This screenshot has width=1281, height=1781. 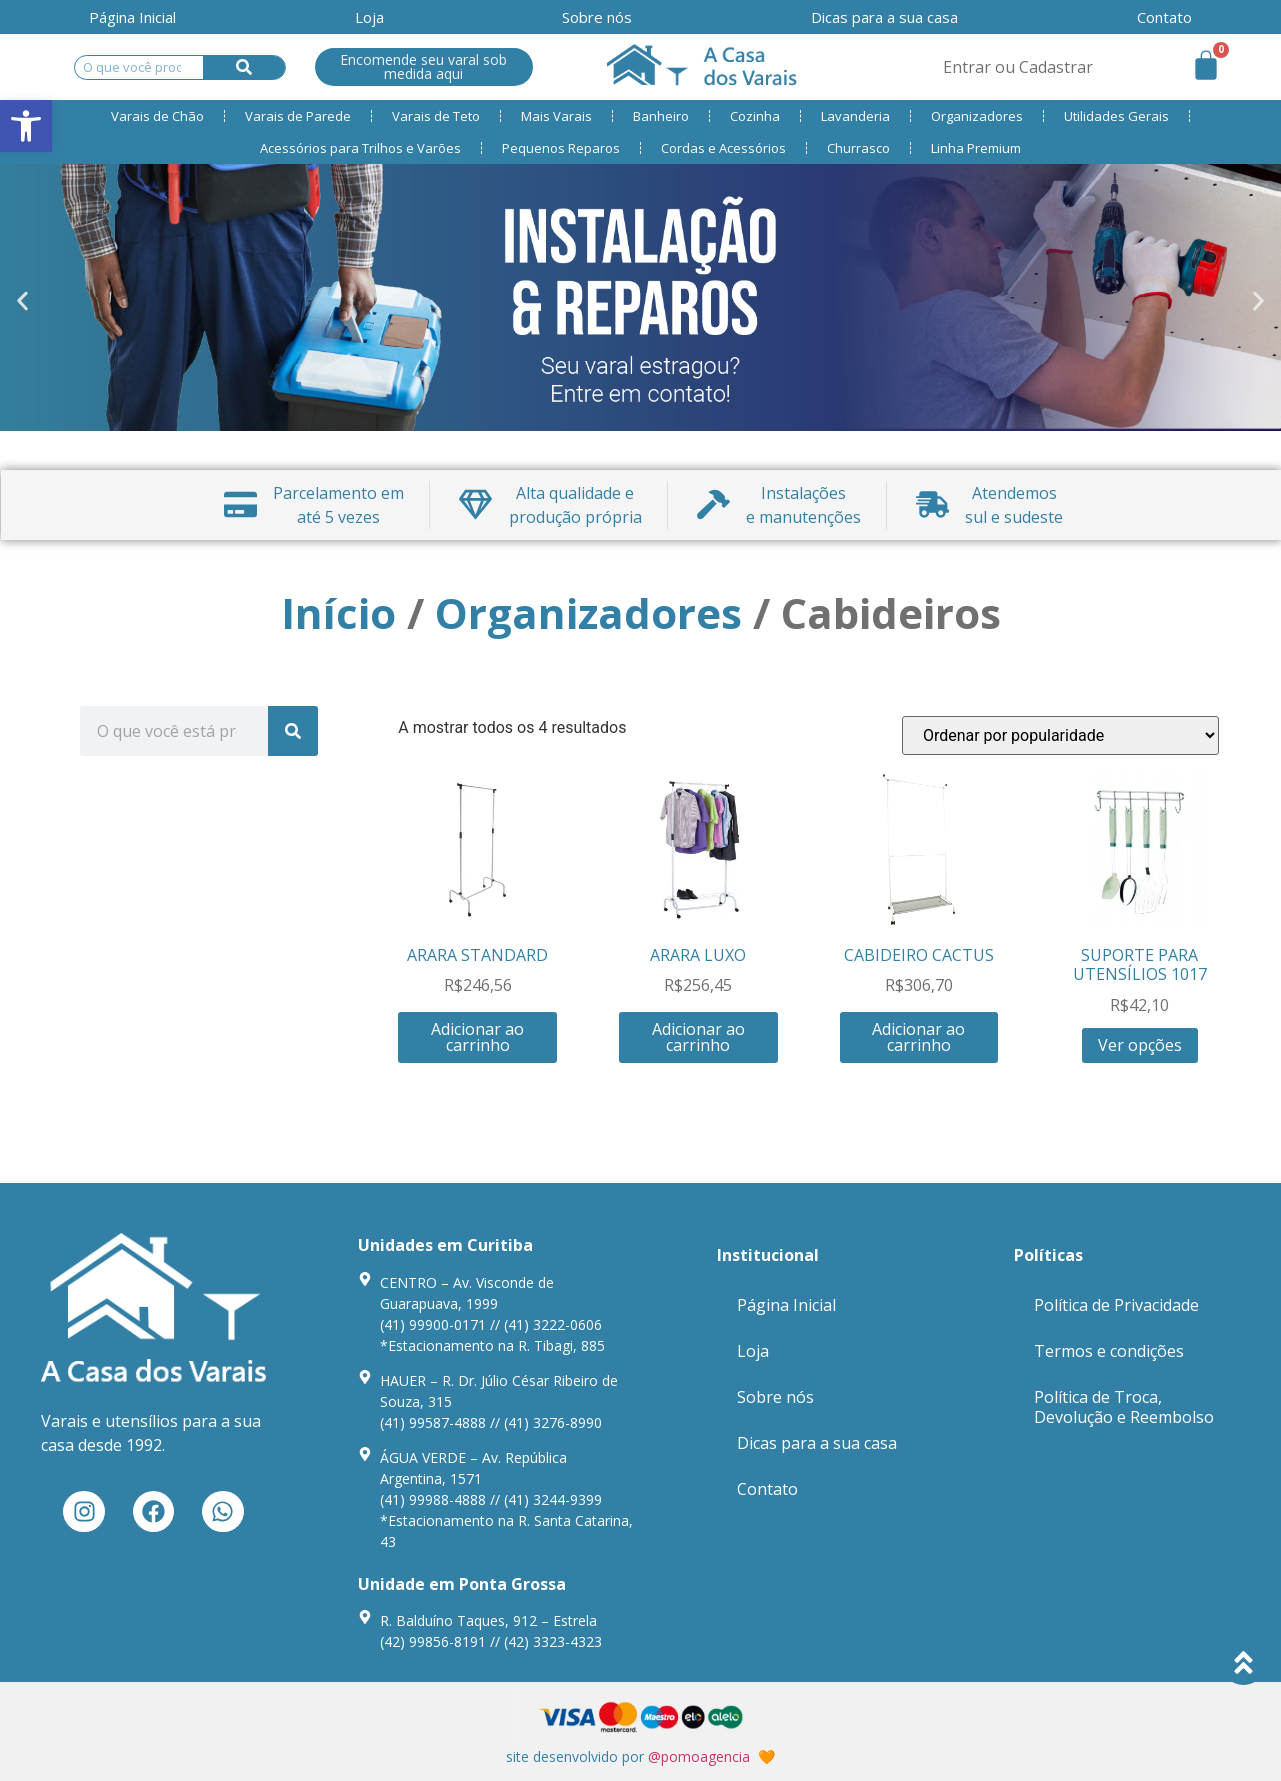 What do you see at coordinates (477, 1037) in the screenshot?
I see `Adicionar ao carrinho [Adiciona ao carrinho: “ARARA STANDARD”]` at bounding box center [477, 1037].